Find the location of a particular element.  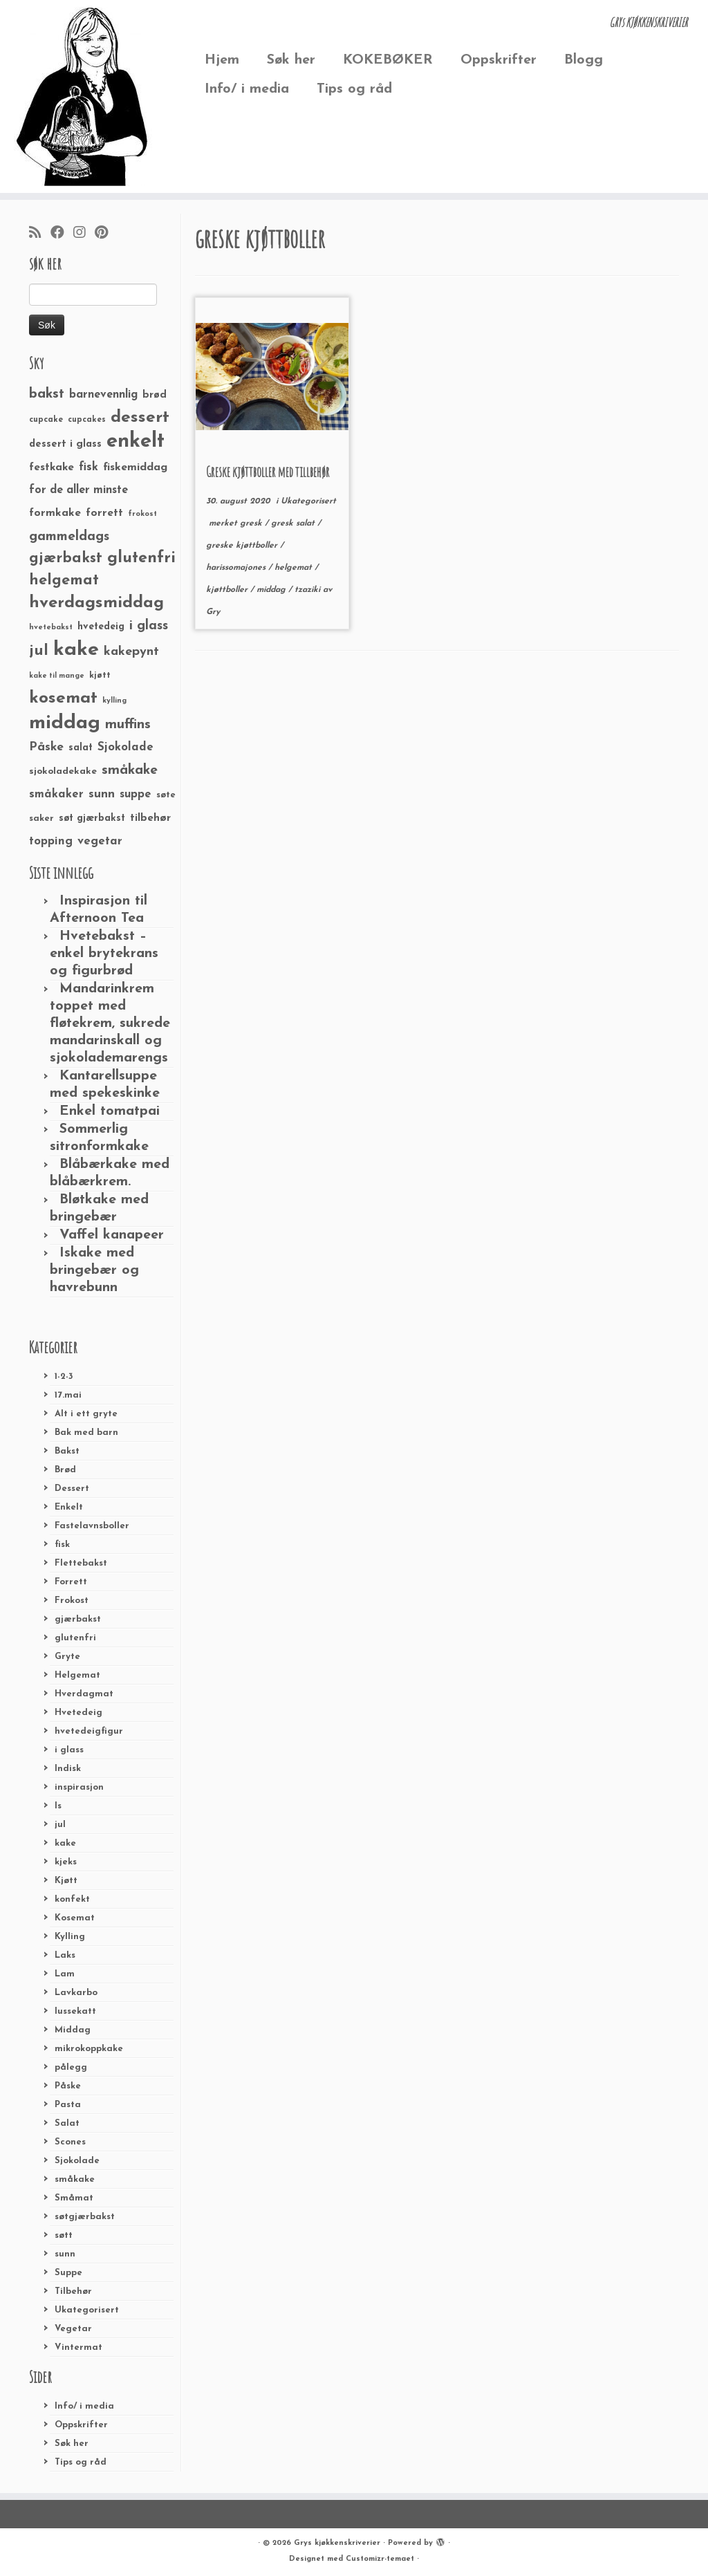

Customizr-temaet is located at coordinates (380, 2559).